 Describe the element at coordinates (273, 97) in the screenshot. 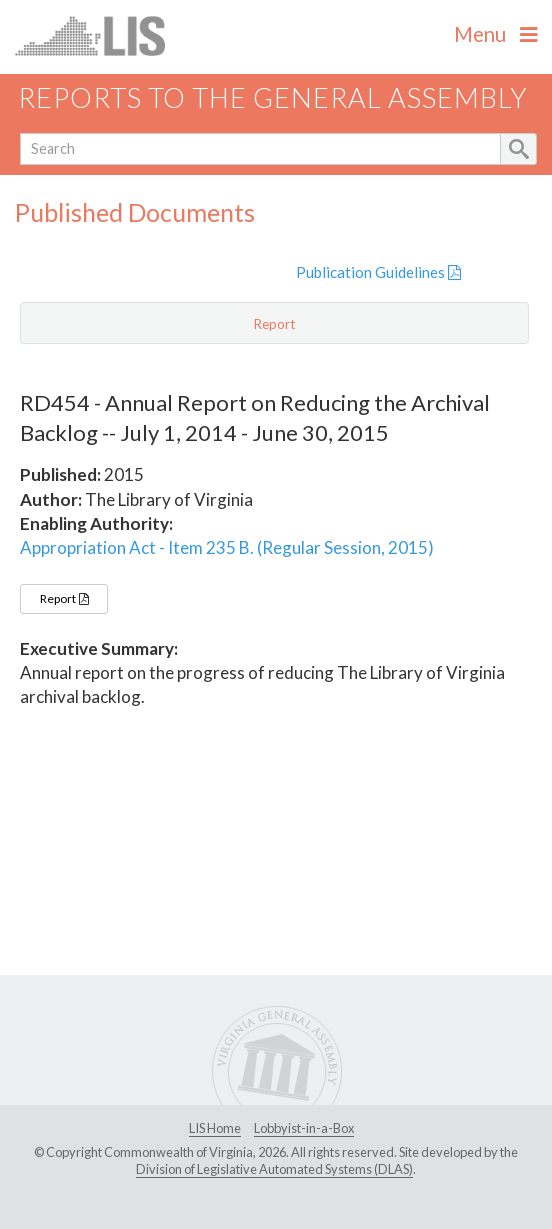

I see `Reports to the General Assembly` at that location.